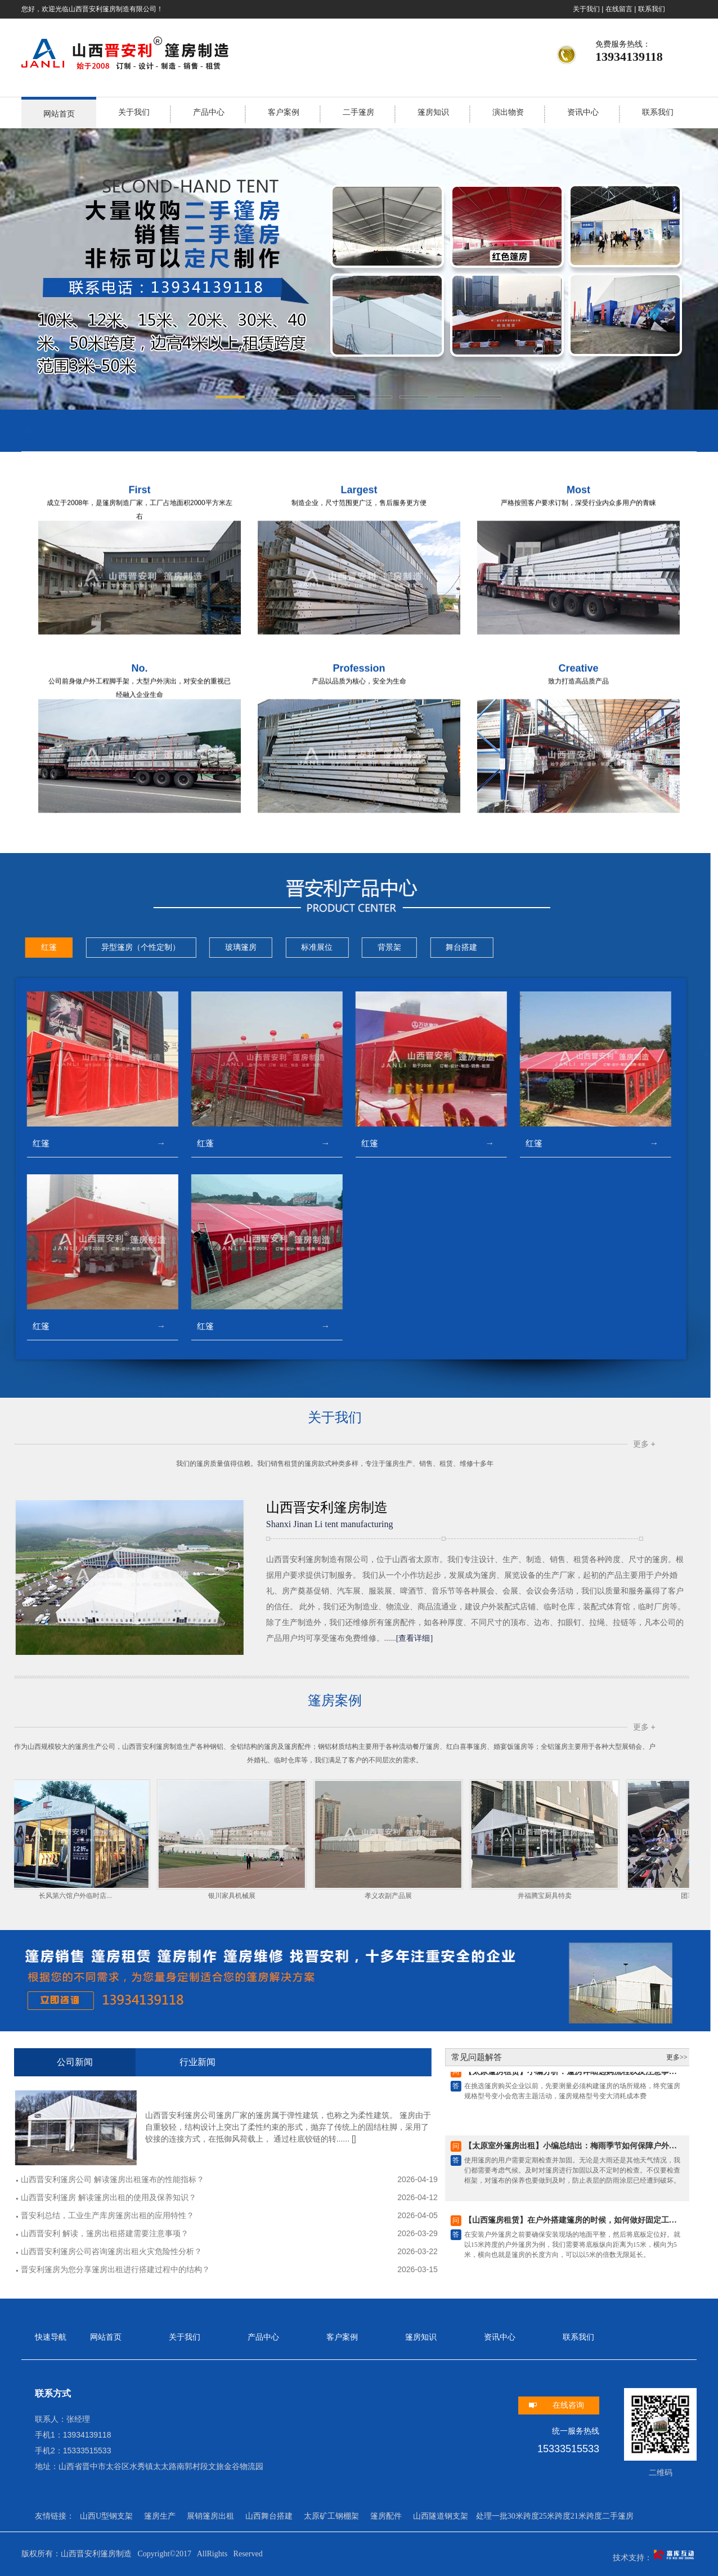 Image resolution: width=718 pixels, height=2576 pixels. What do you see at coordinates (228, 2075) in the screenshot?
I see `【太原篷房租赁】小编分析：篷房详细选购流程以及注意事…` at bounding box center [228, 2075].